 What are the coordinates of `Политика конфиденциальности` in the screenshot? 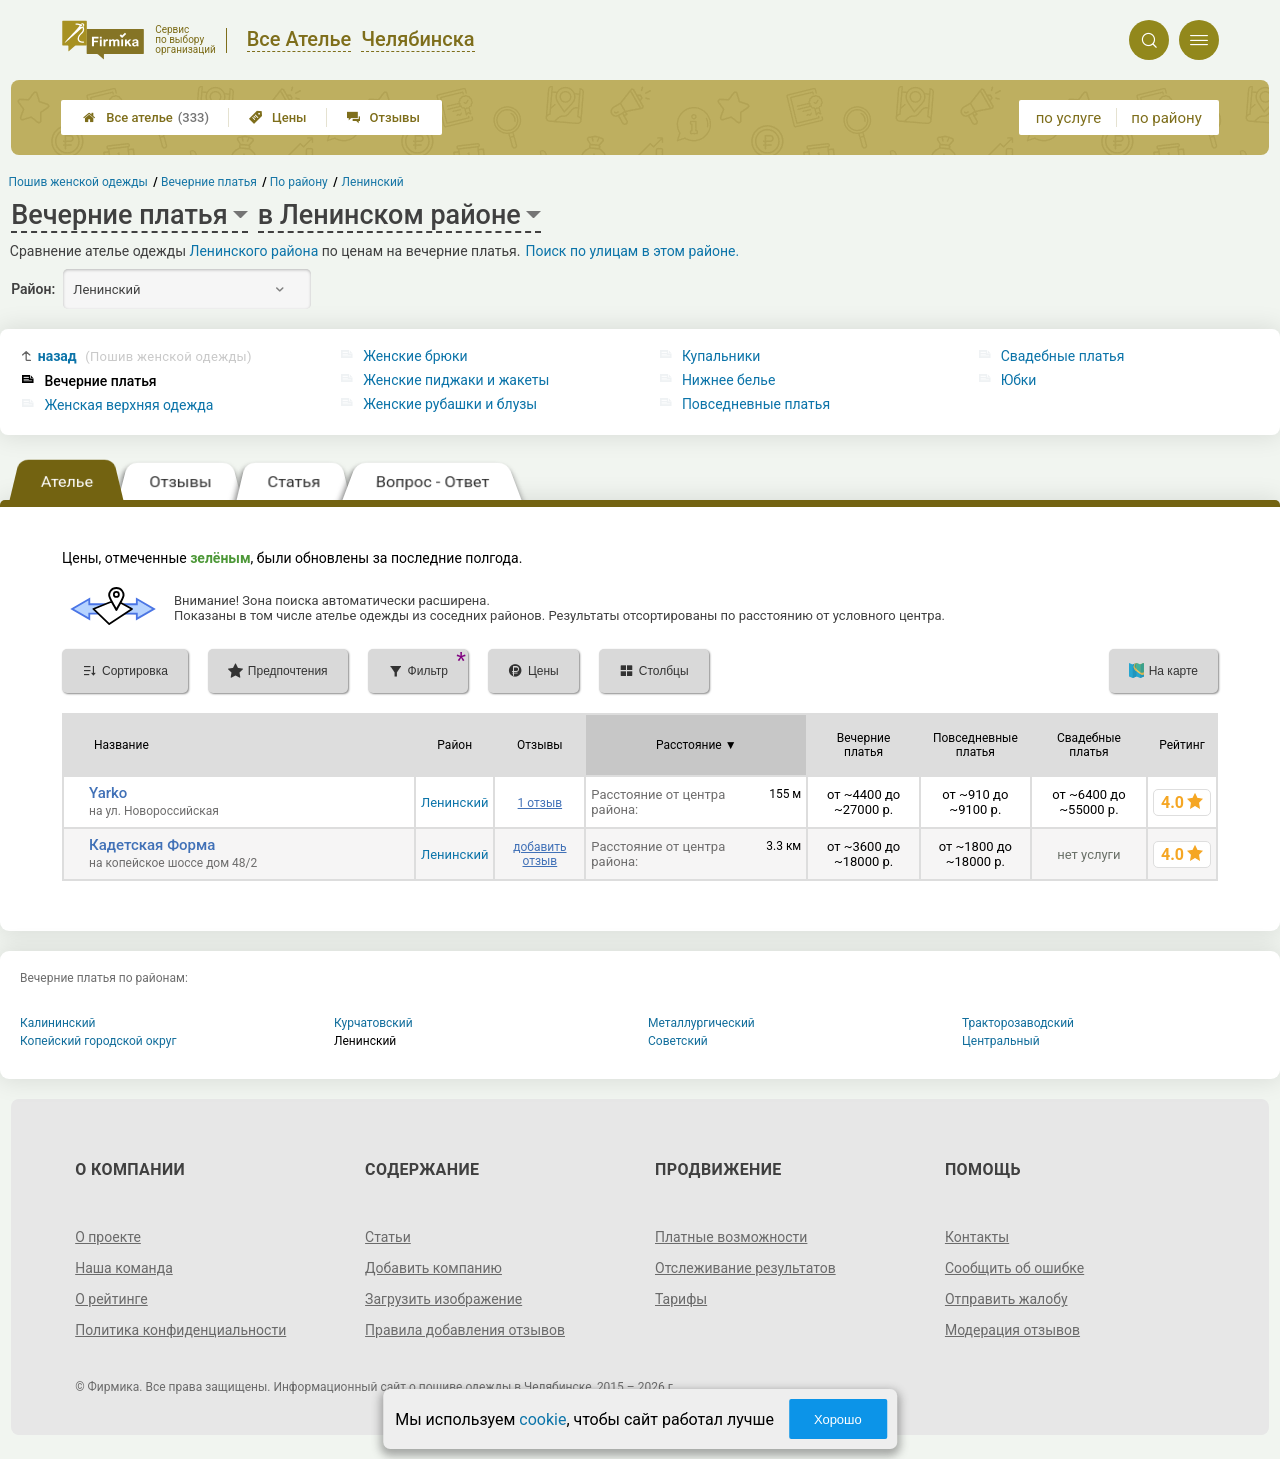 It's located at (180, 1330).